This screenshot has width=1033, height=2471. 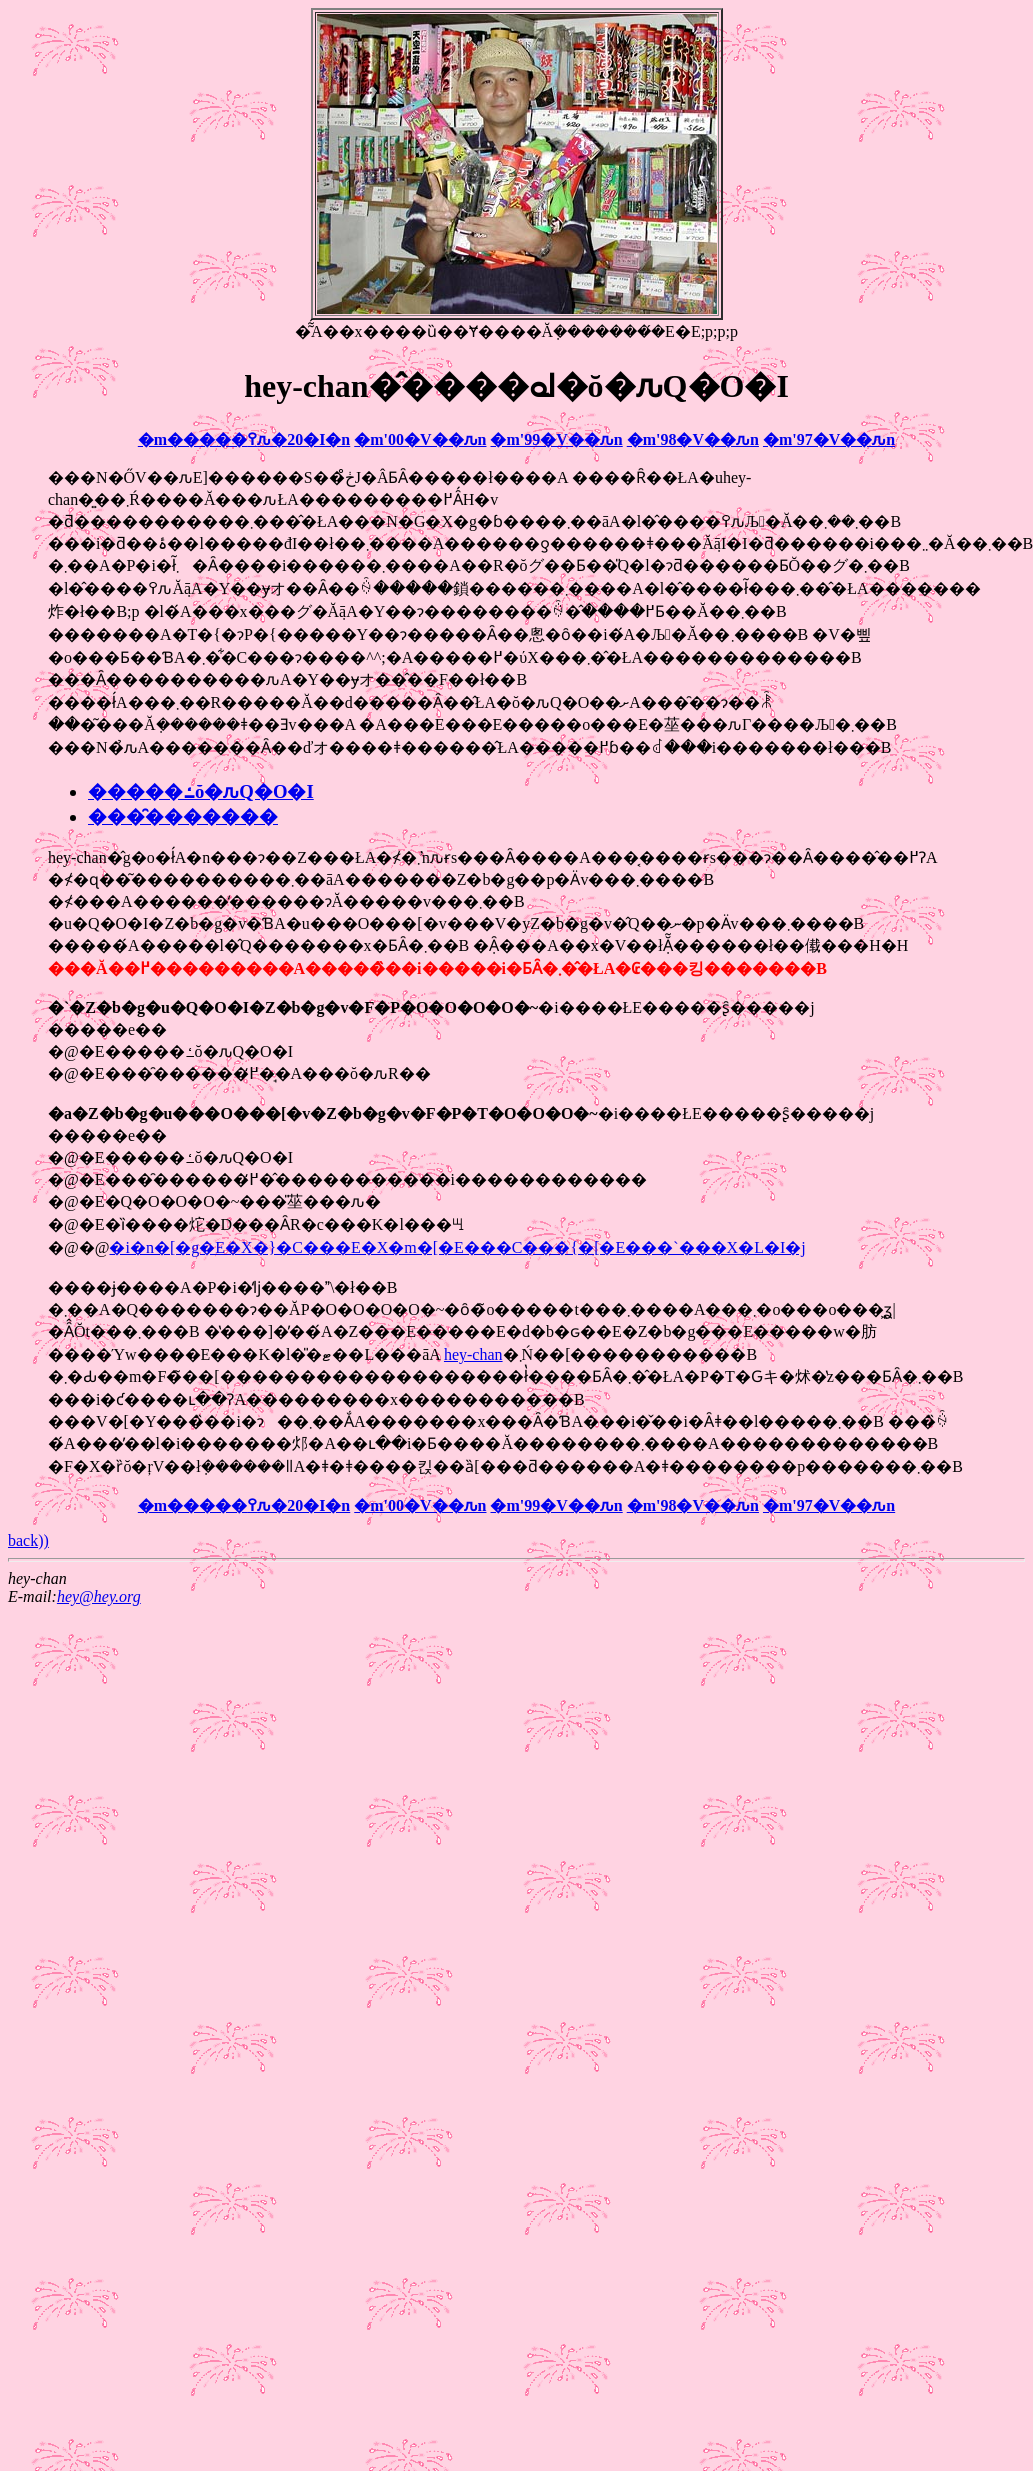 I want to click on �m�����߉ԉ�20�I�n, so click(x=244, y=439).